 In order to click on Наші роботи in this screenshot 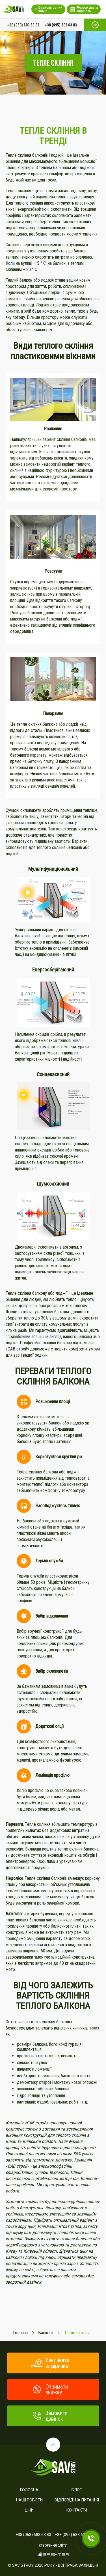, I will do `click(29, 2500)`.